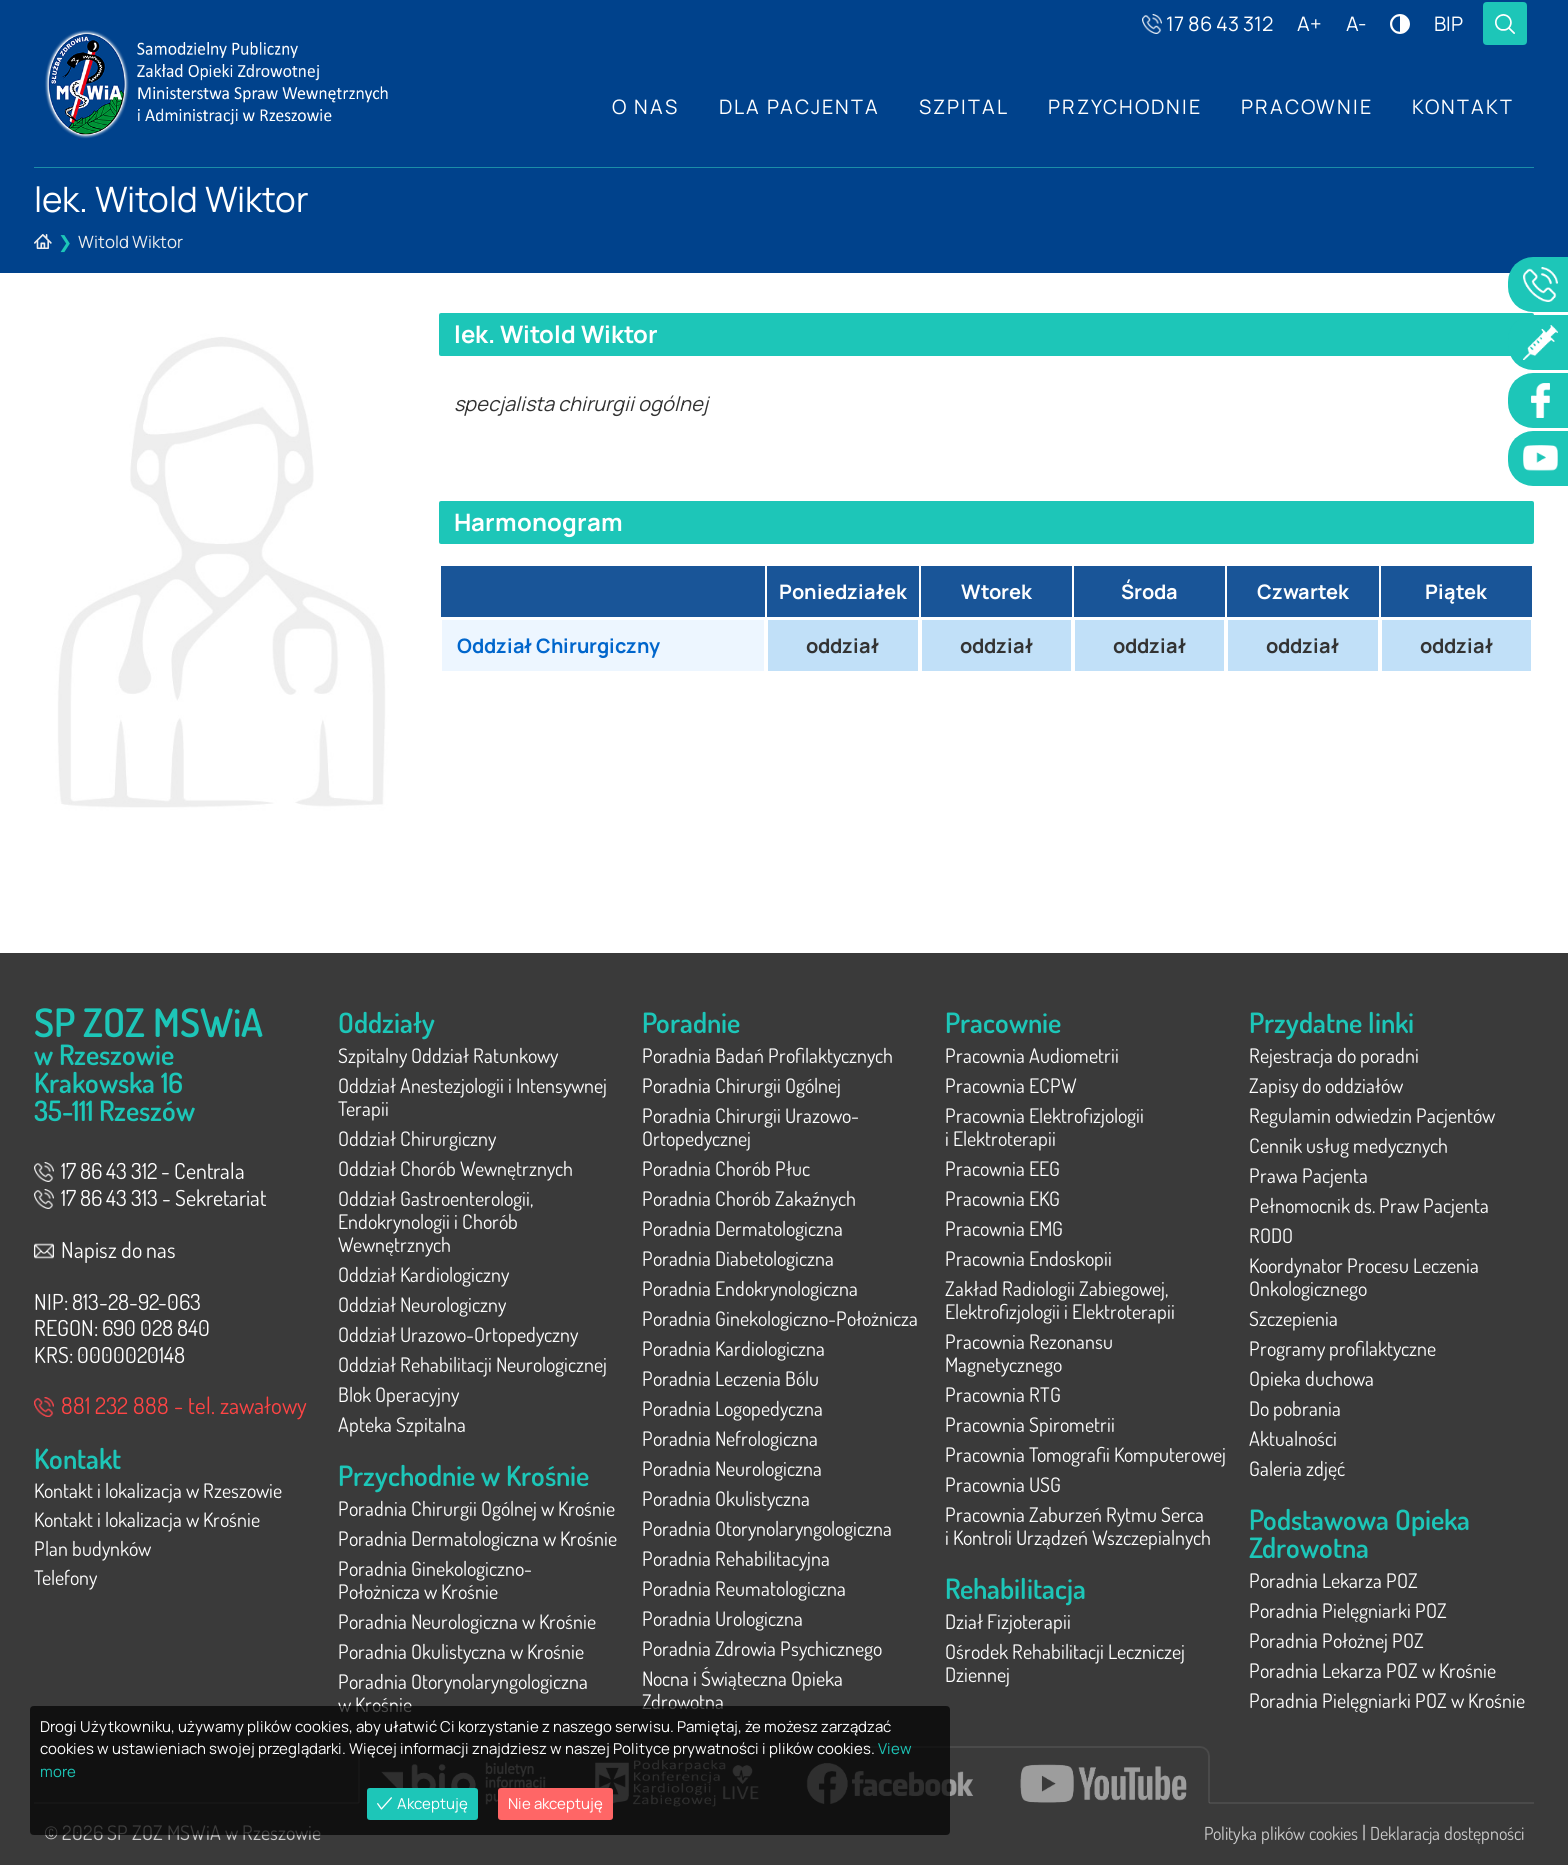 The image size is (1568, 1865). Describe the element at coordinates (1463, 106) in the screenshot. I see `Kontakt` at that location.